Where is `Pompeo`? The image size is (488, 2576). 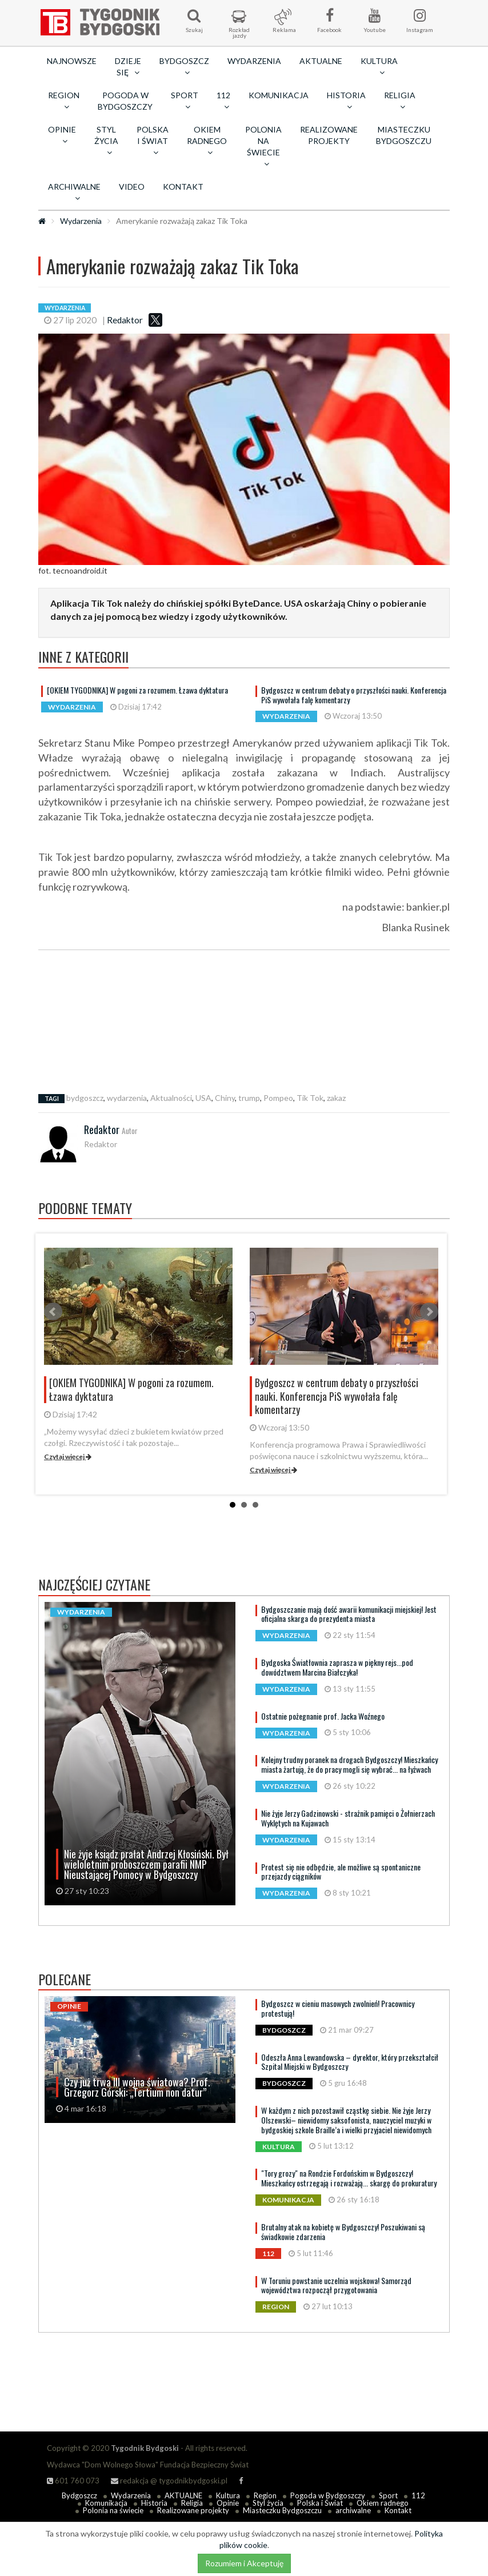 Pompeo is located at coordinates (278, 1098).